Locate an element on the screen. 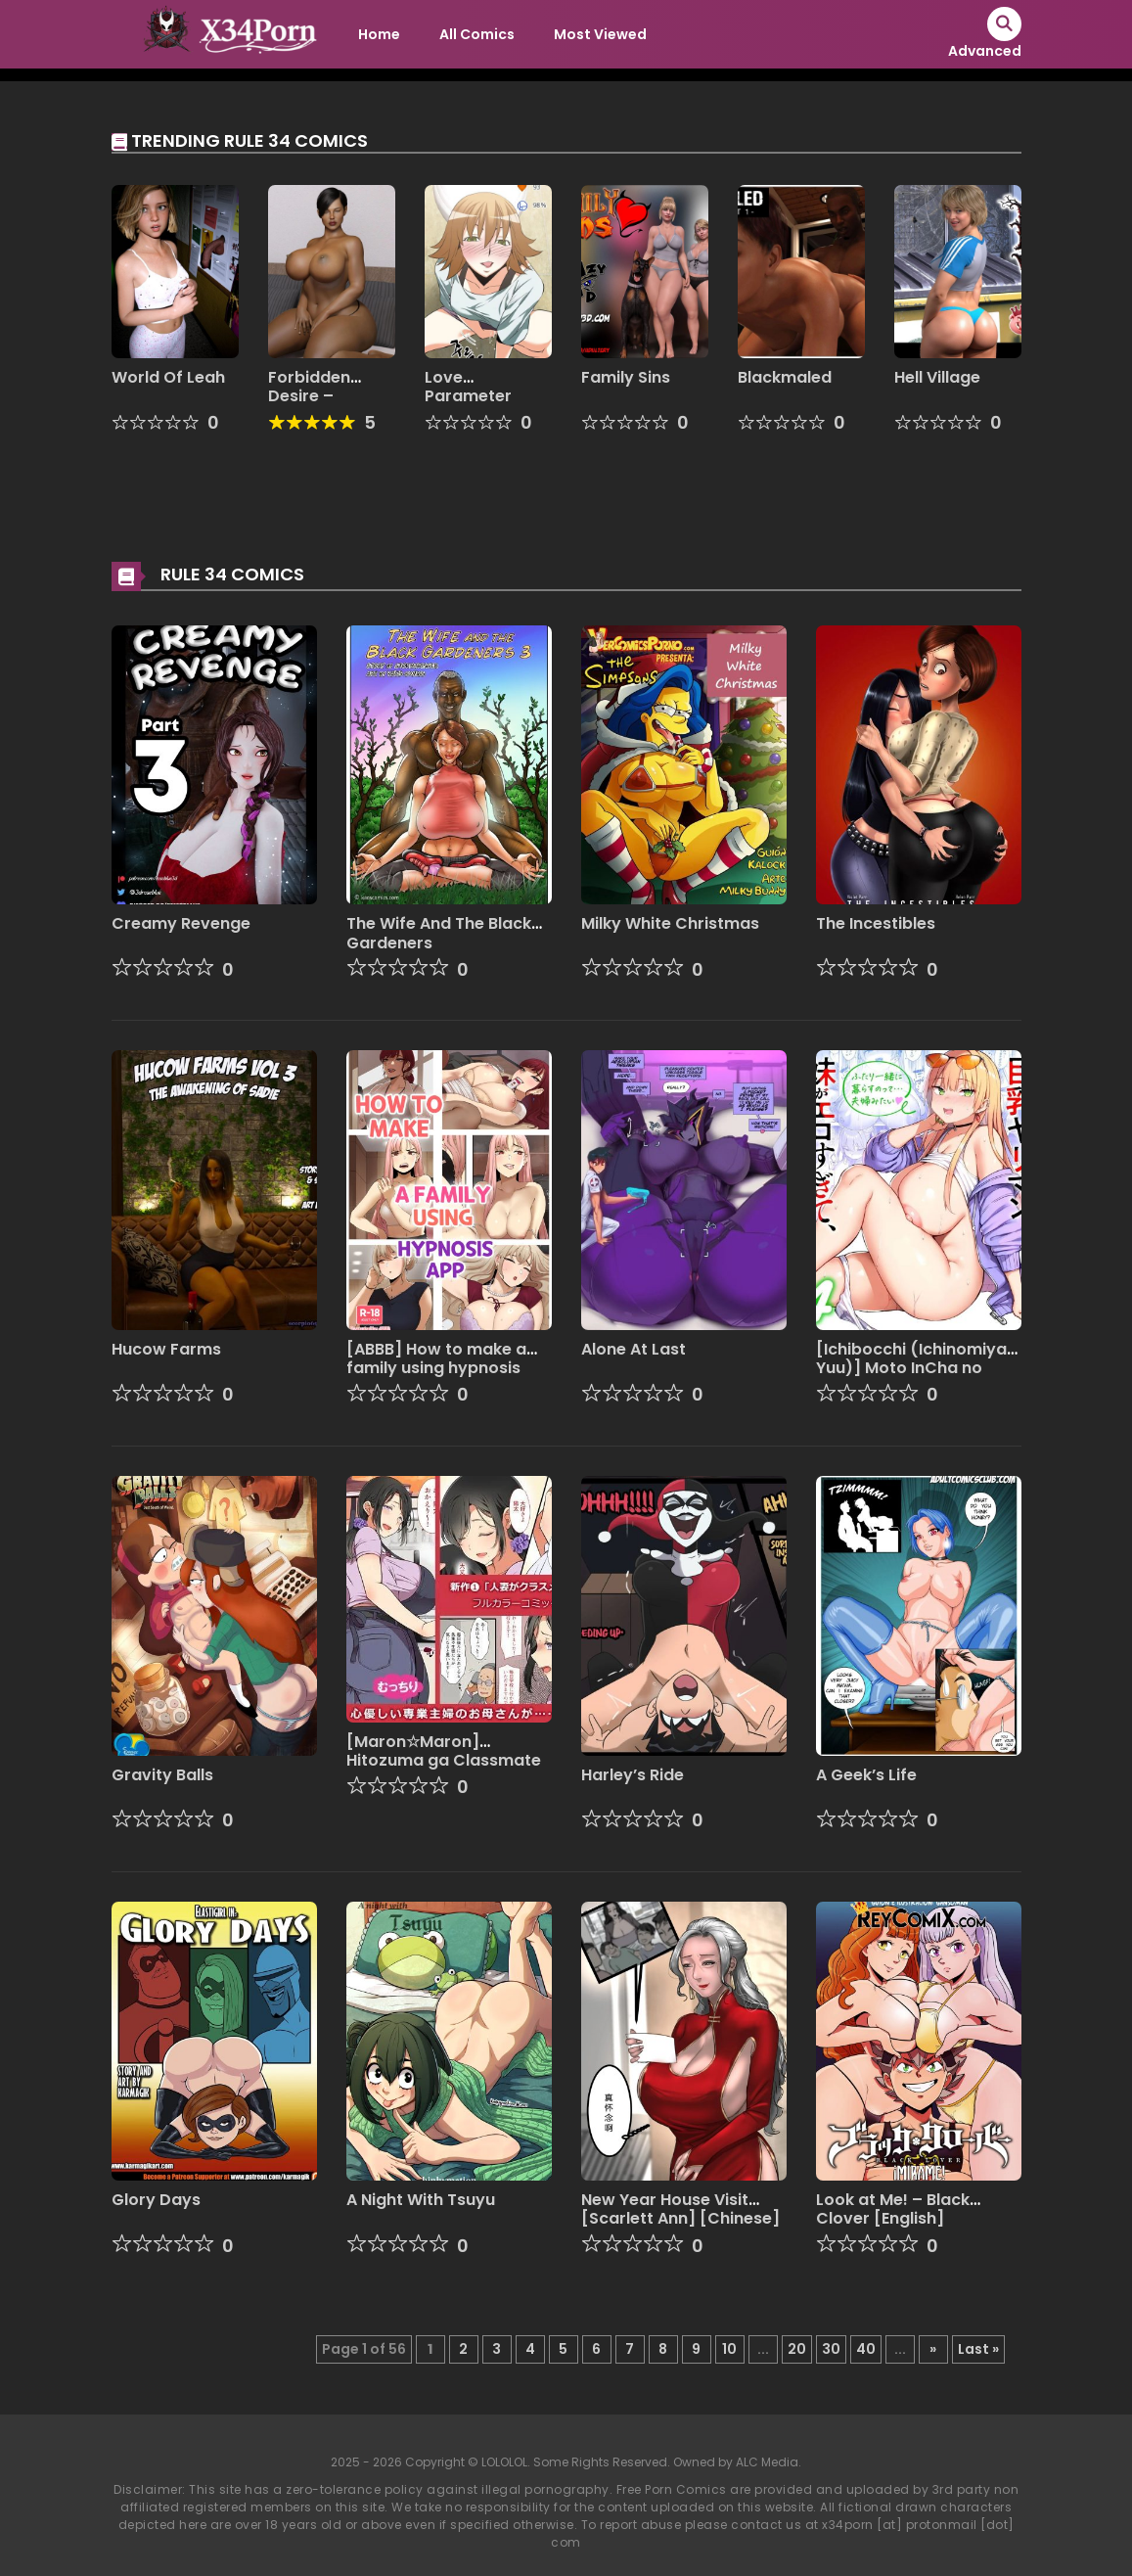 This screenshot has width=1132, height=2576. Look at Me! – Black Clover [English] is located at coordinates (893, 2209).